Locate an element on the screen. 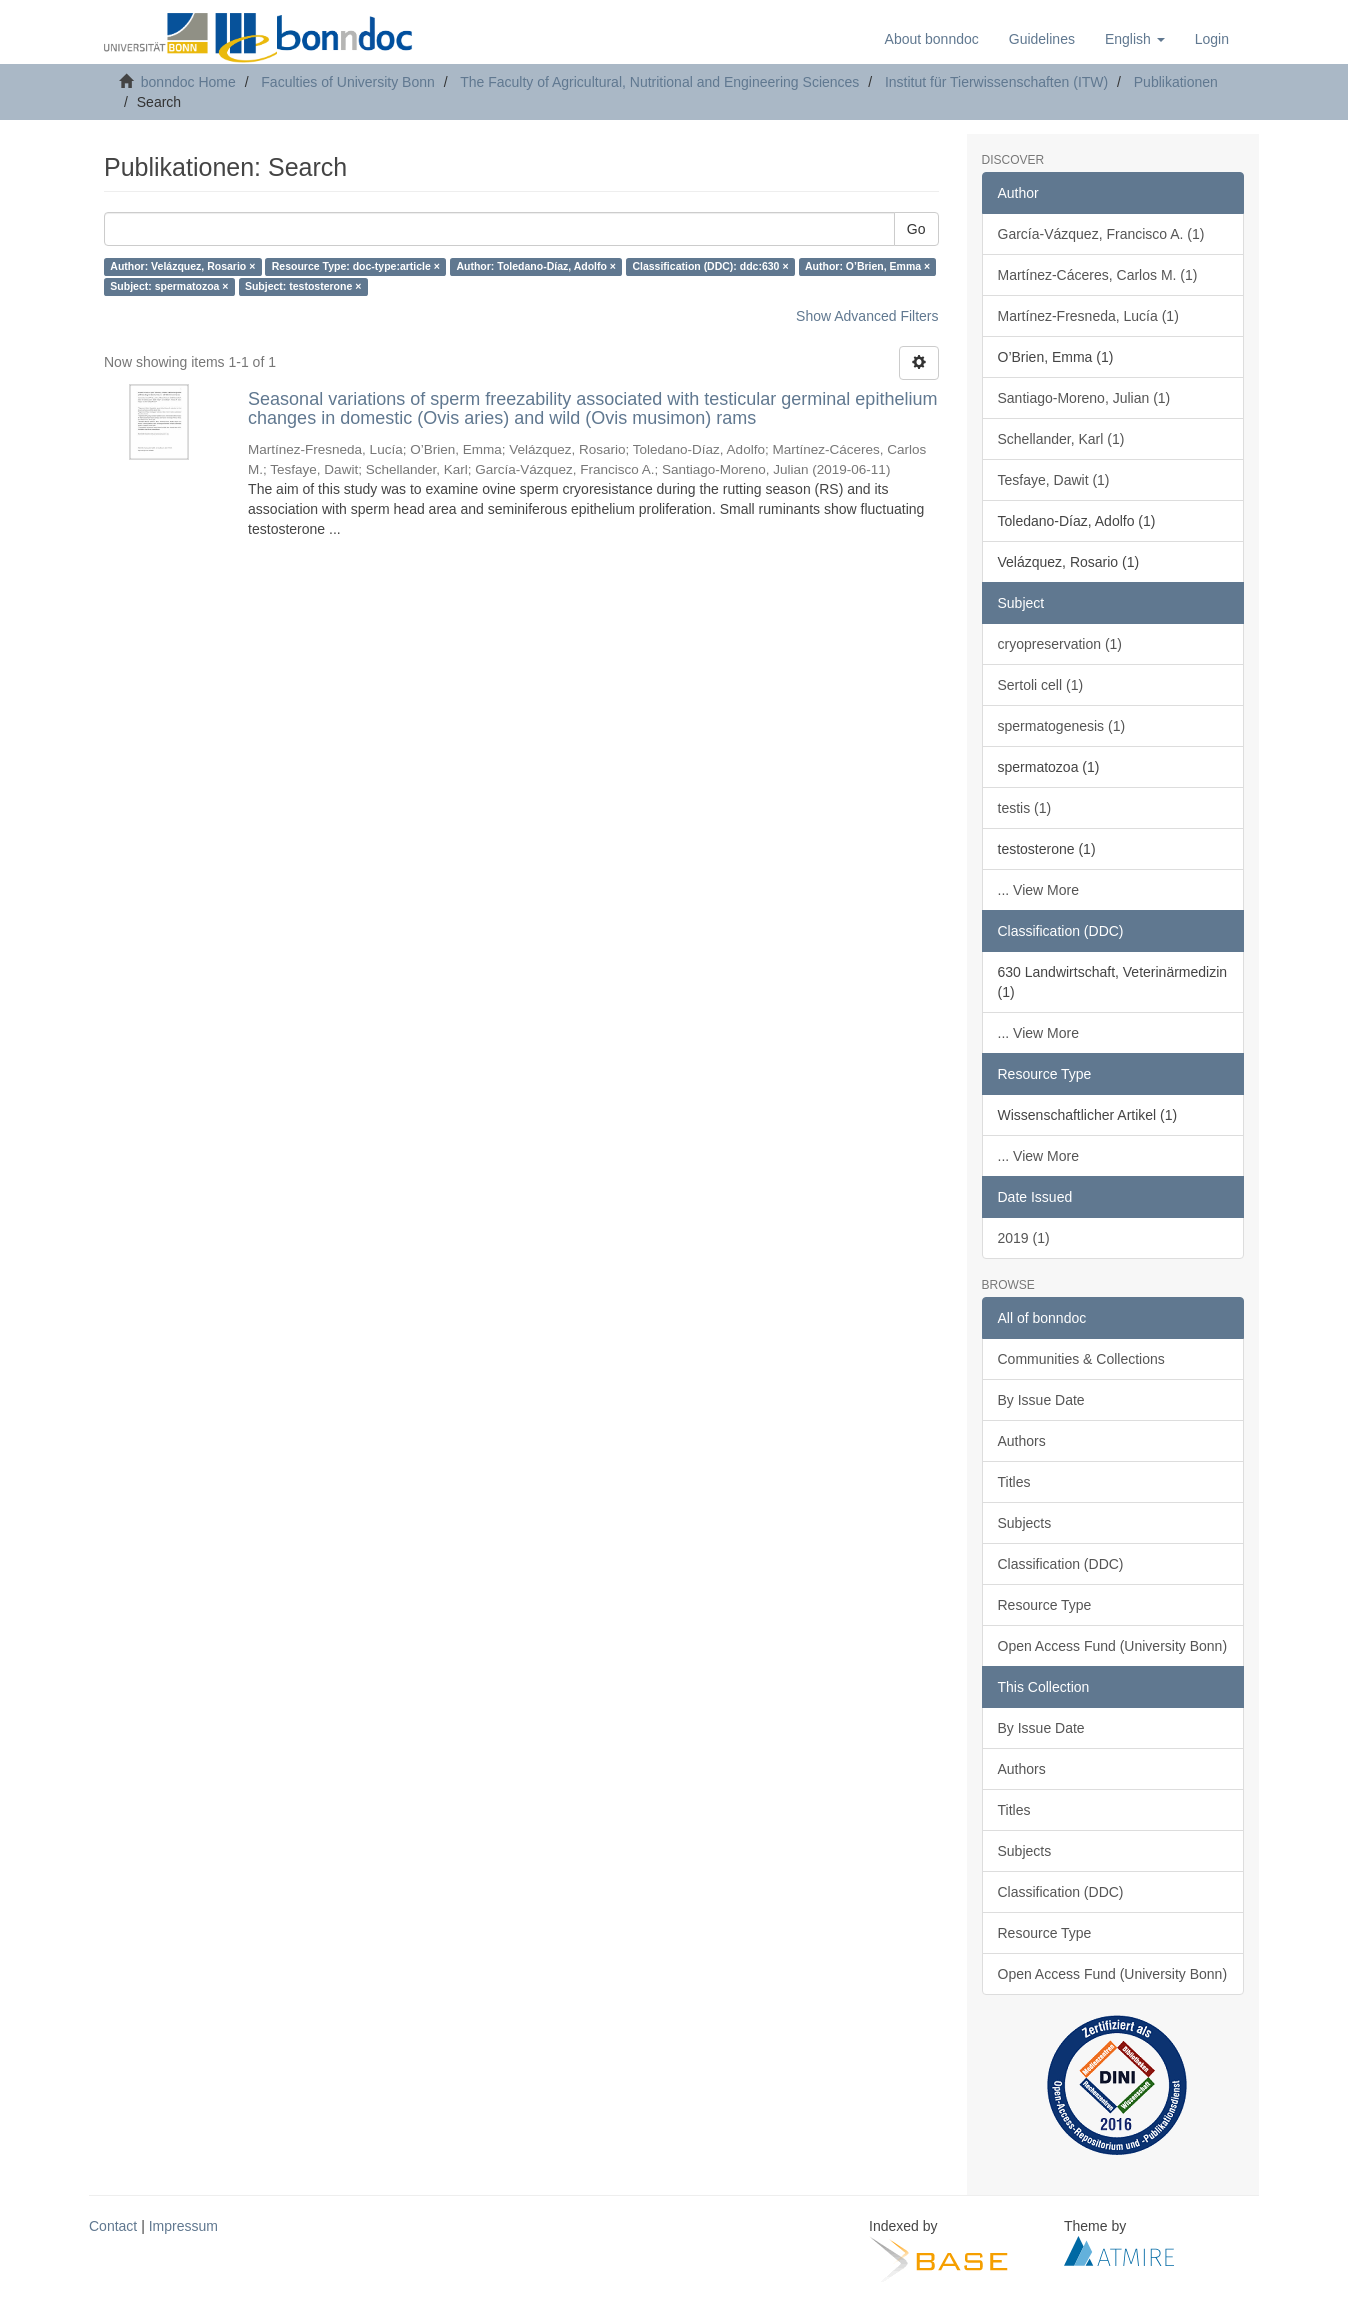  Guidelines is located at coordinates (1042, 39).